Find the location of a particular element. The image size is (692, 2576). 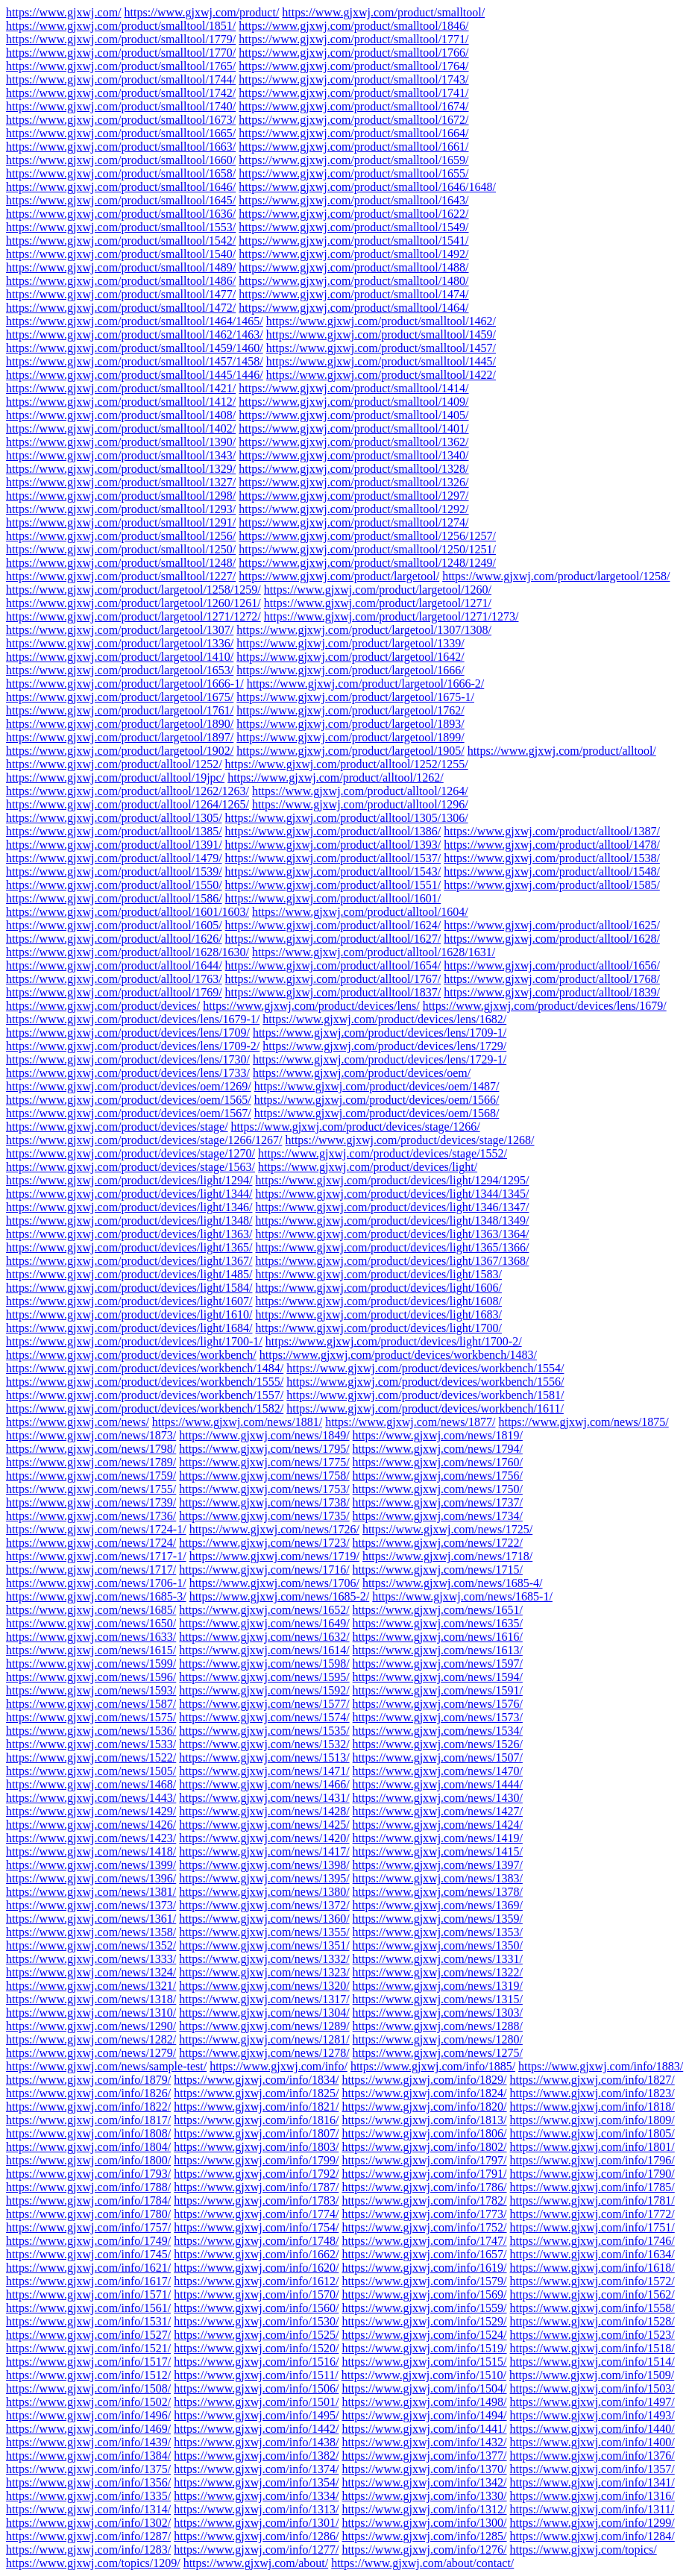

https://www.gjxwj.com/product/smalltool/1661/ is located at coordinates (353, 146).